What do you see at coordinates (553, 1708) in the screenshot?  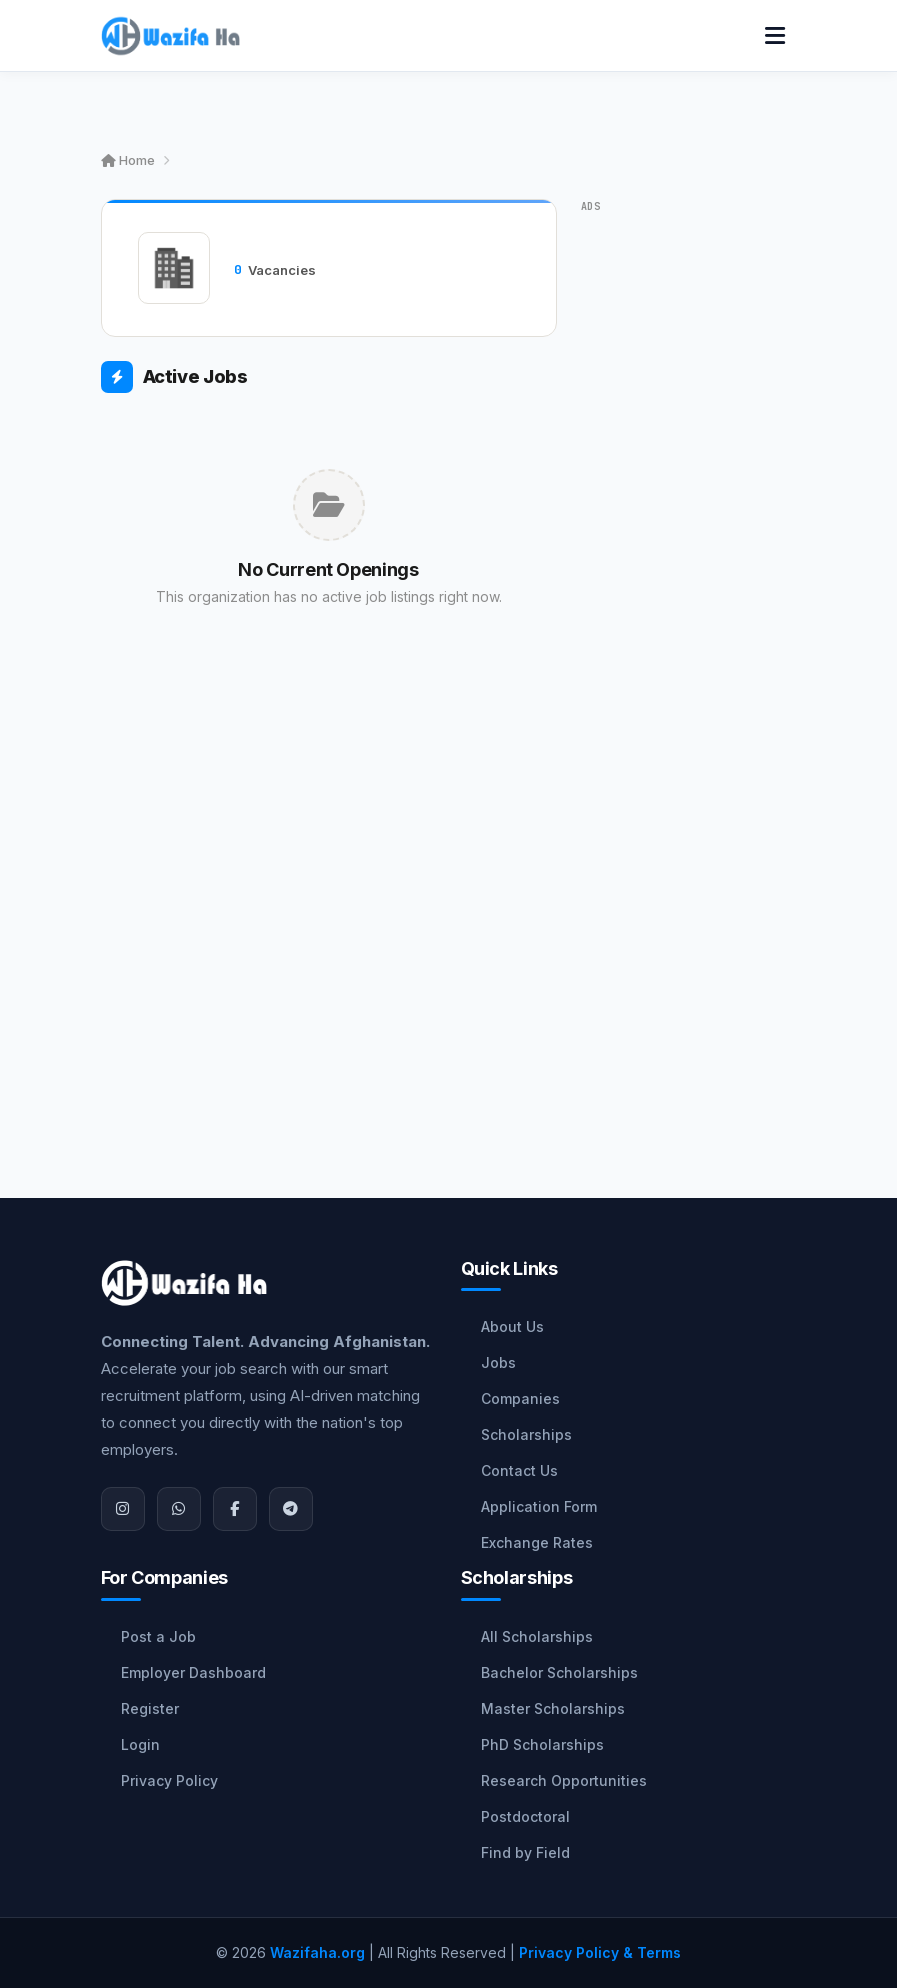 I see `Master Scholarships` at bounding box center [553, 1708].